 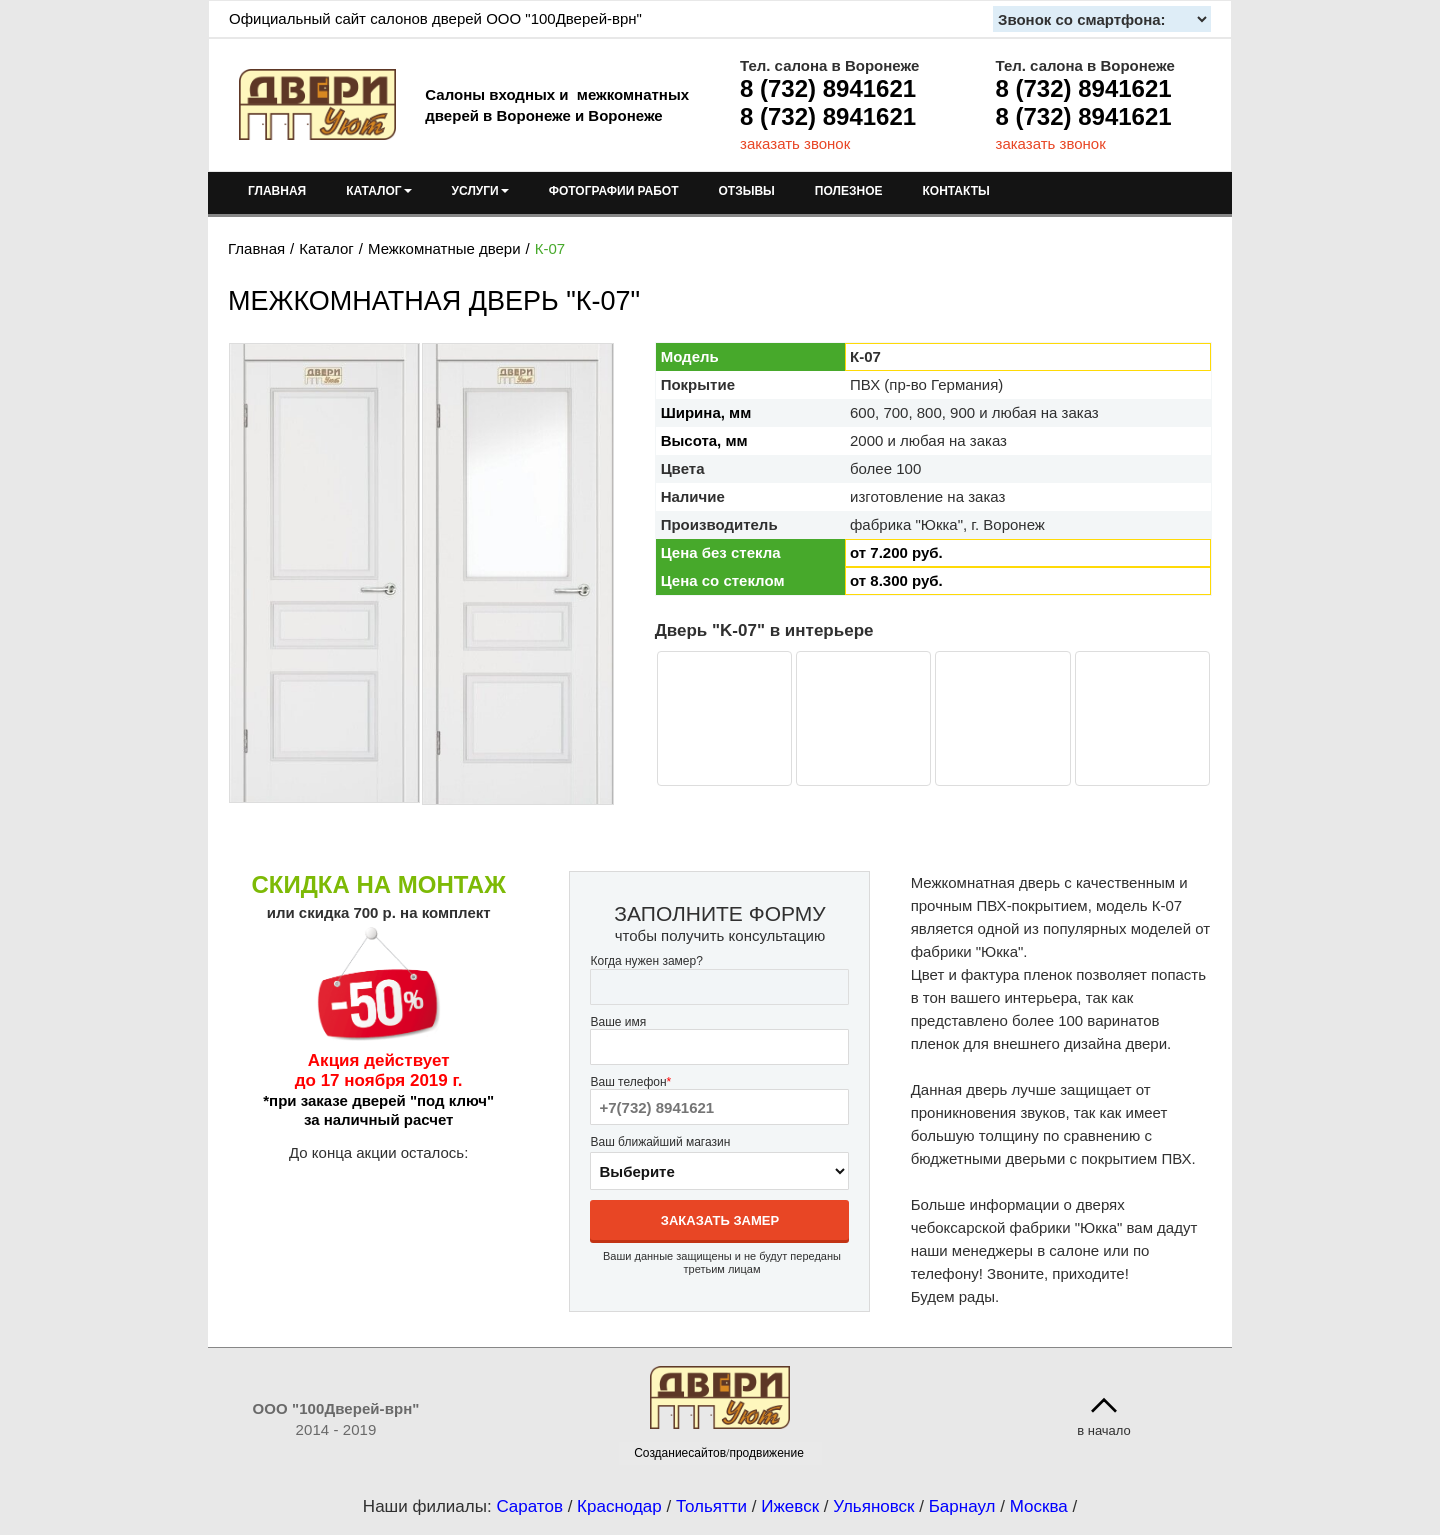 What do you see at coordinates (378, 191) in the screenshot?
I see `КАТАЛОГ [menuitem]` at bounding box center [378, 191].